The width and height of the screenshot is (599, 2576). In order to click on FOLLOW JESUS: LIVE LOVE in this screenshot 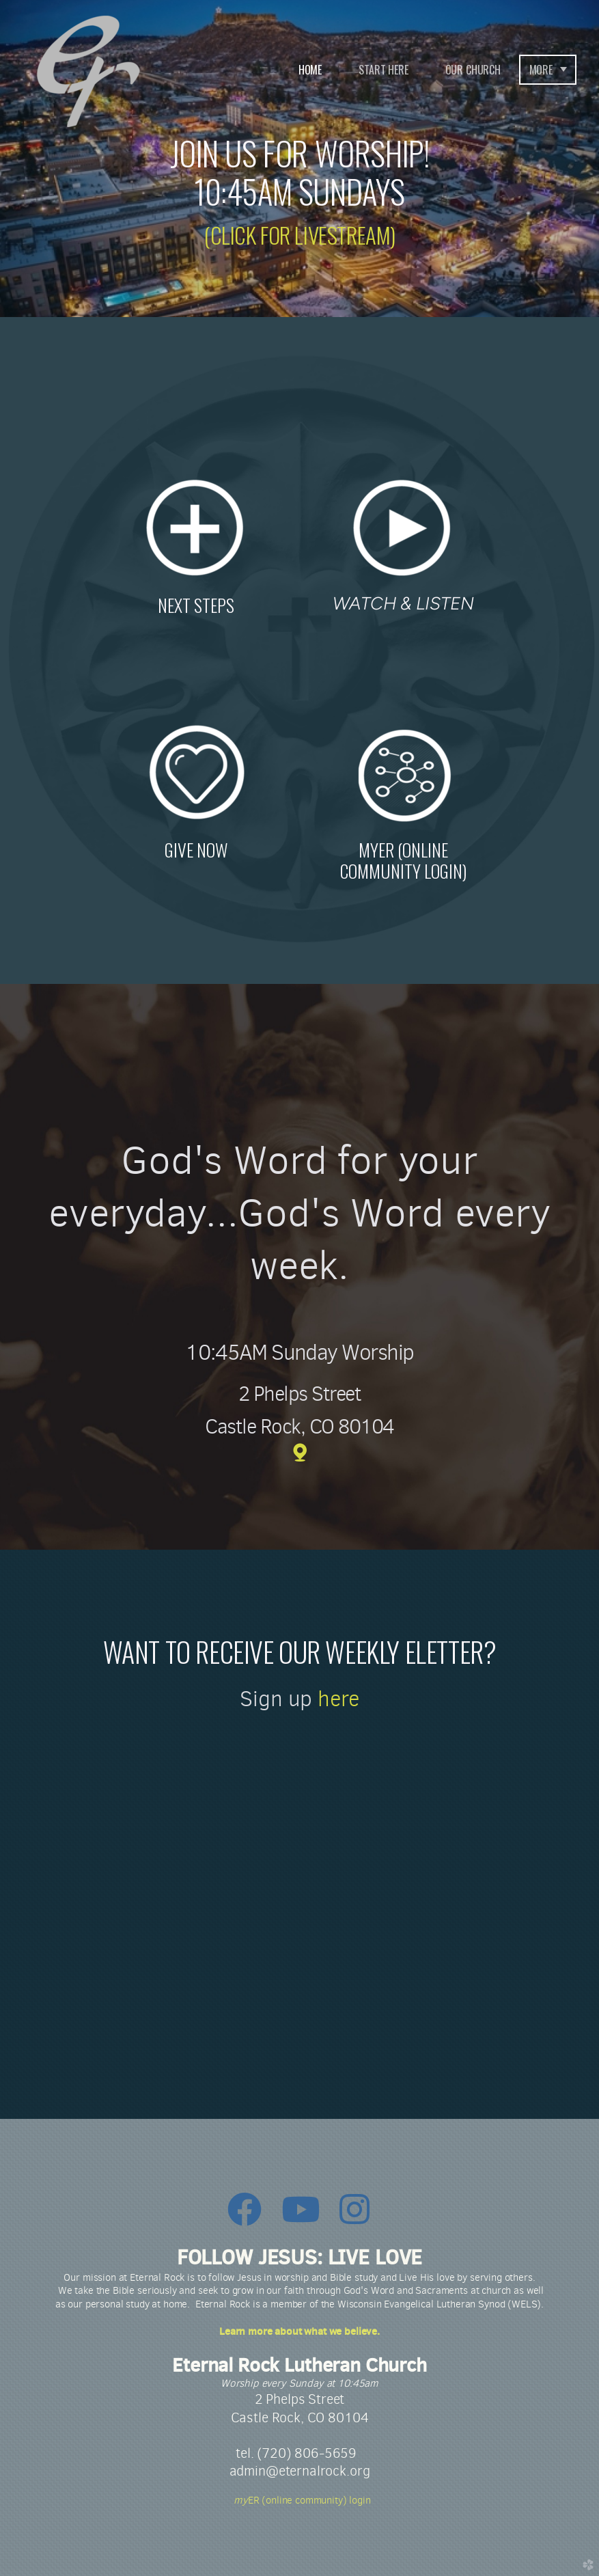, I will do `click(299, 2257)`.